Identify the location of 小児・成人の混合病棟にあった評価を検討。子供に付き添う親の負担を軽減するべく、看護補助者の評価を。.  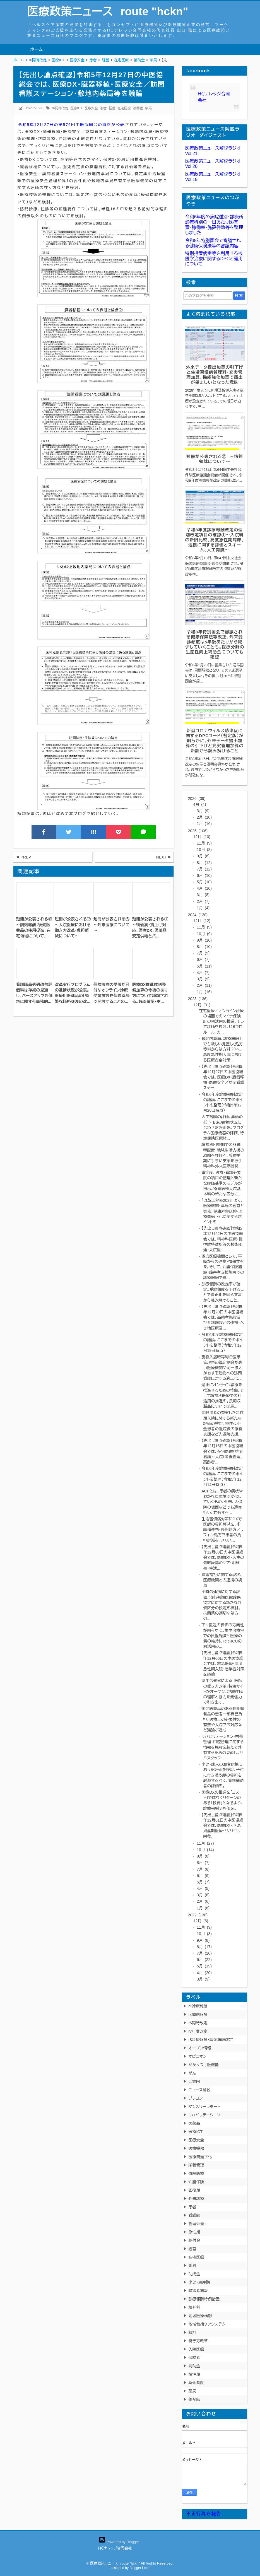
(222, 1775).